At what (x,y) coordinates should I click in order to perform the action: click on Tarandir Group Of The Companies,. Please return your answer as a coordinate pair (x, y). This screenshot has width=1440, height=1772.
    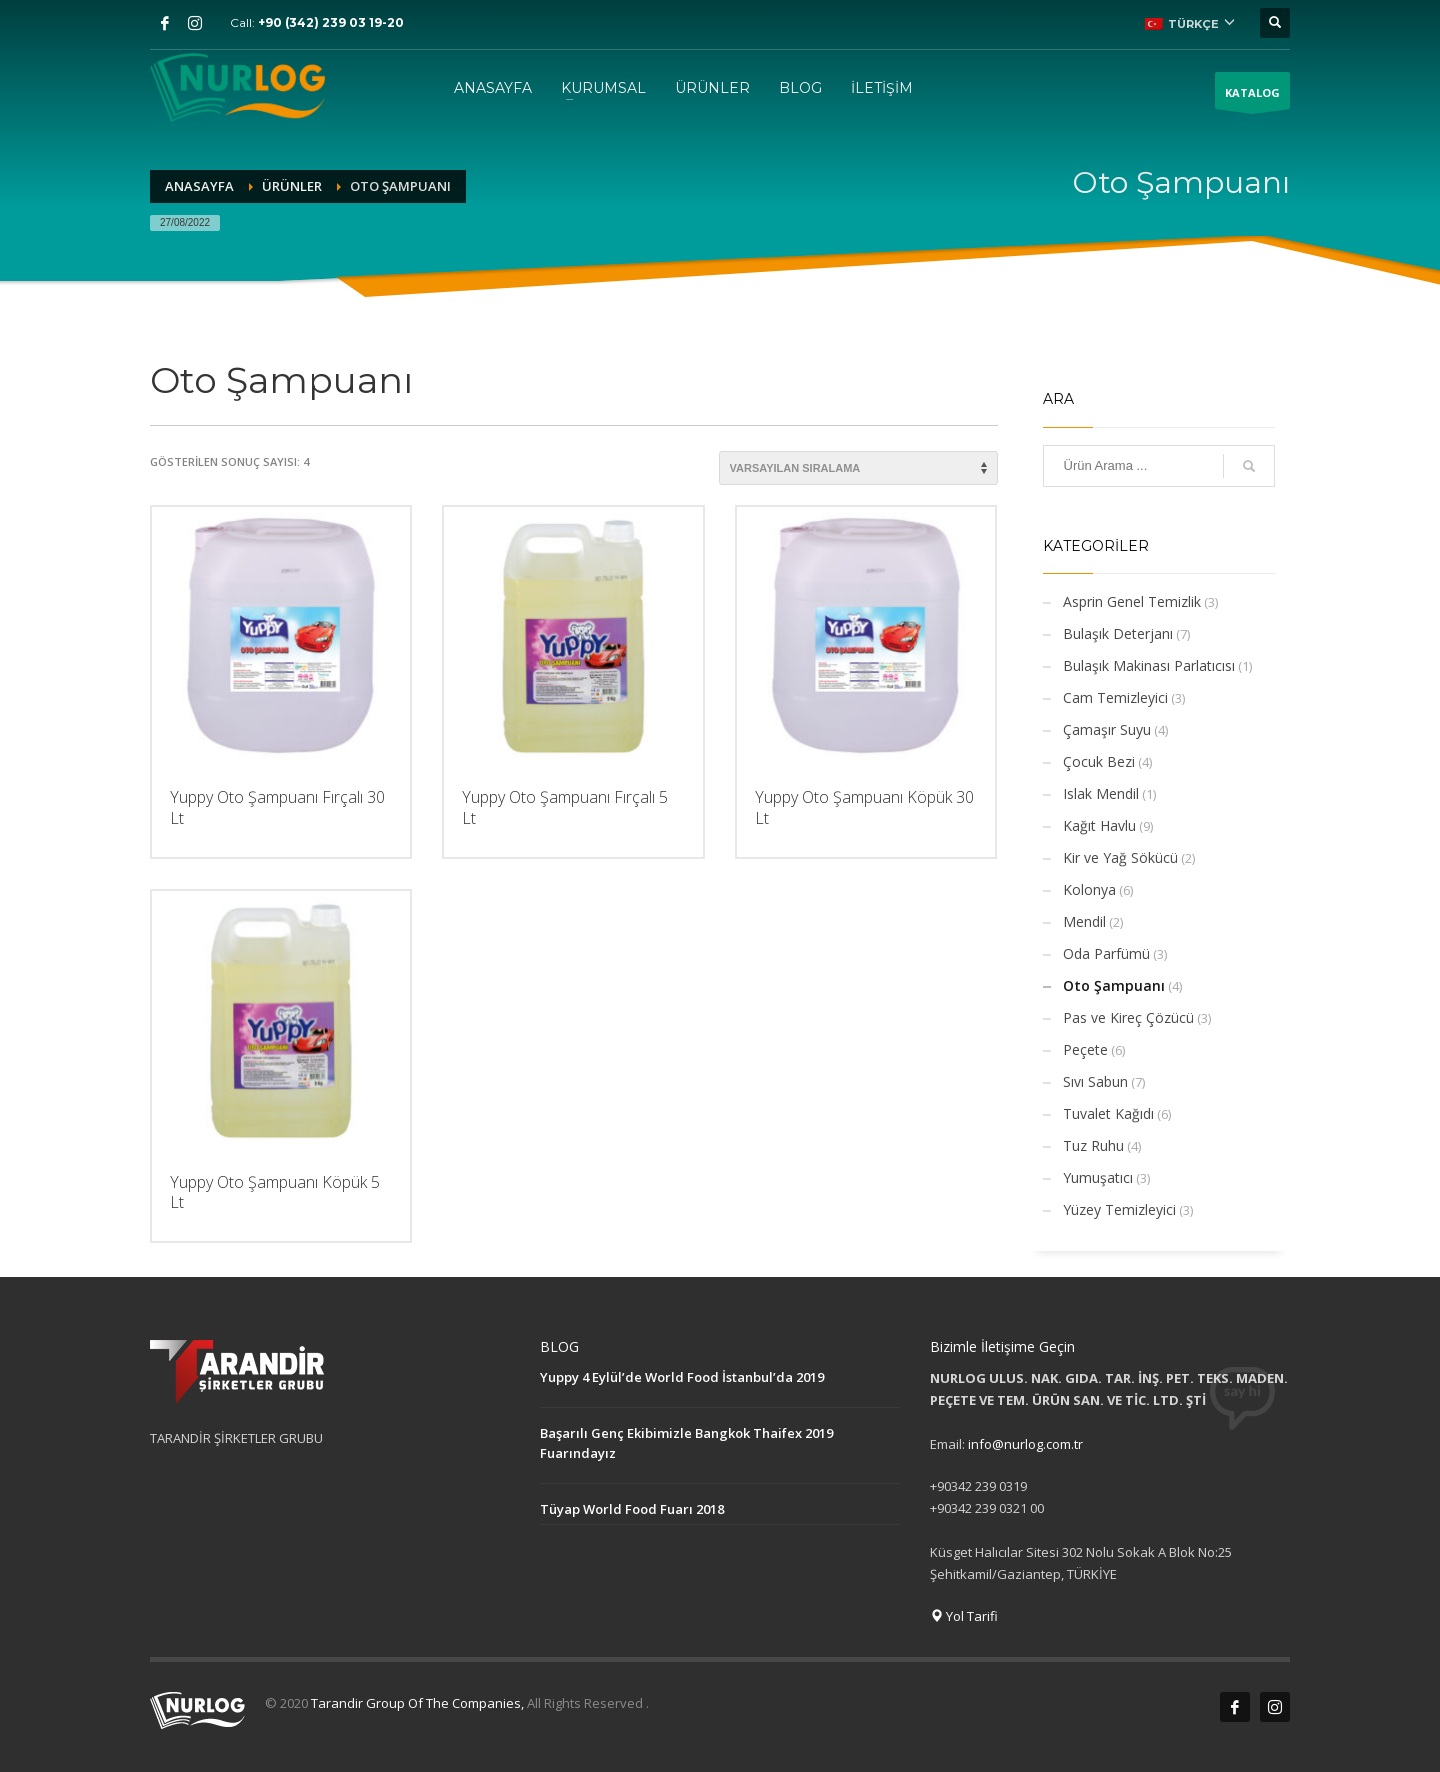
    Looking at the image, I should click on (419, 1703).